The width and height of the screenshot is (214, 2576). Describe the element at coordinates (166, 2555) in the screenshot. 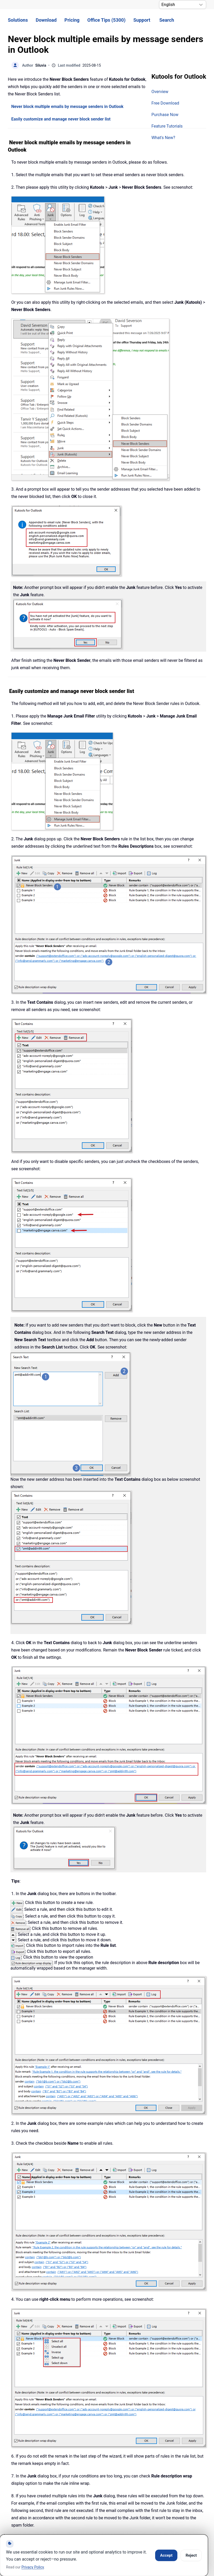

I see `Accept` at that location.